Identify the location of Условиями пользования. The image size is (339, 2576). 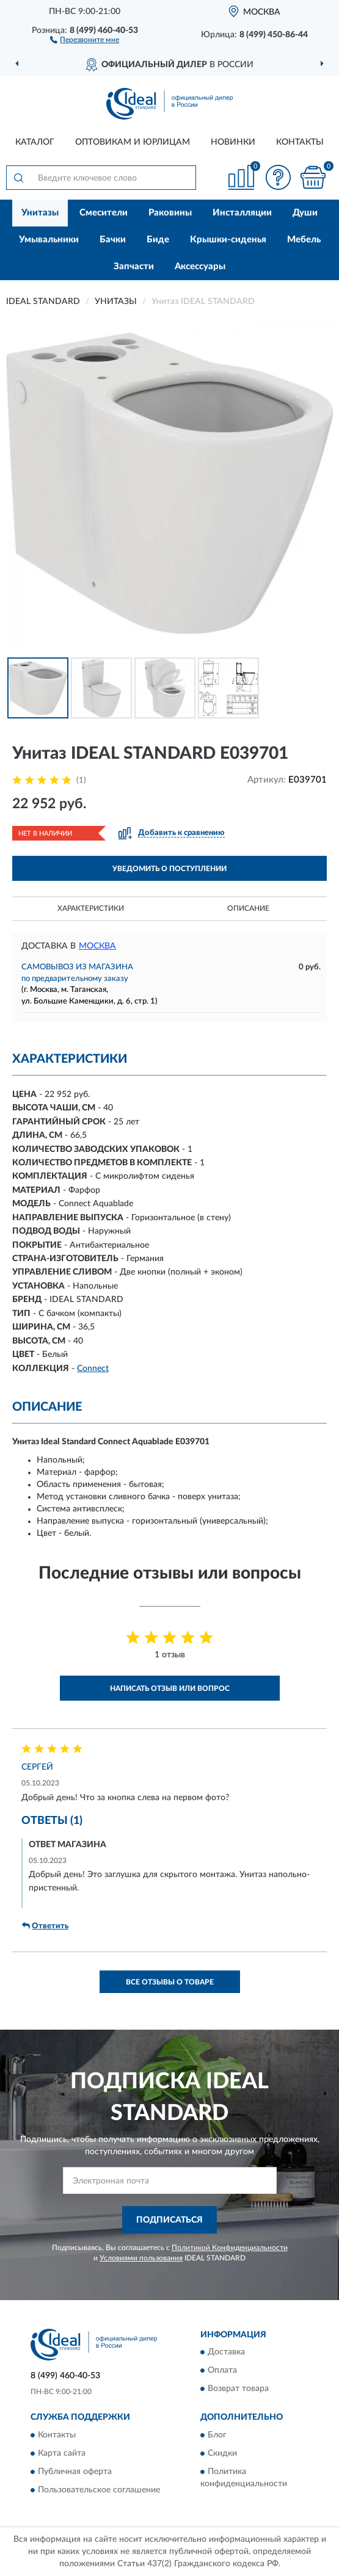
(141, 2258).